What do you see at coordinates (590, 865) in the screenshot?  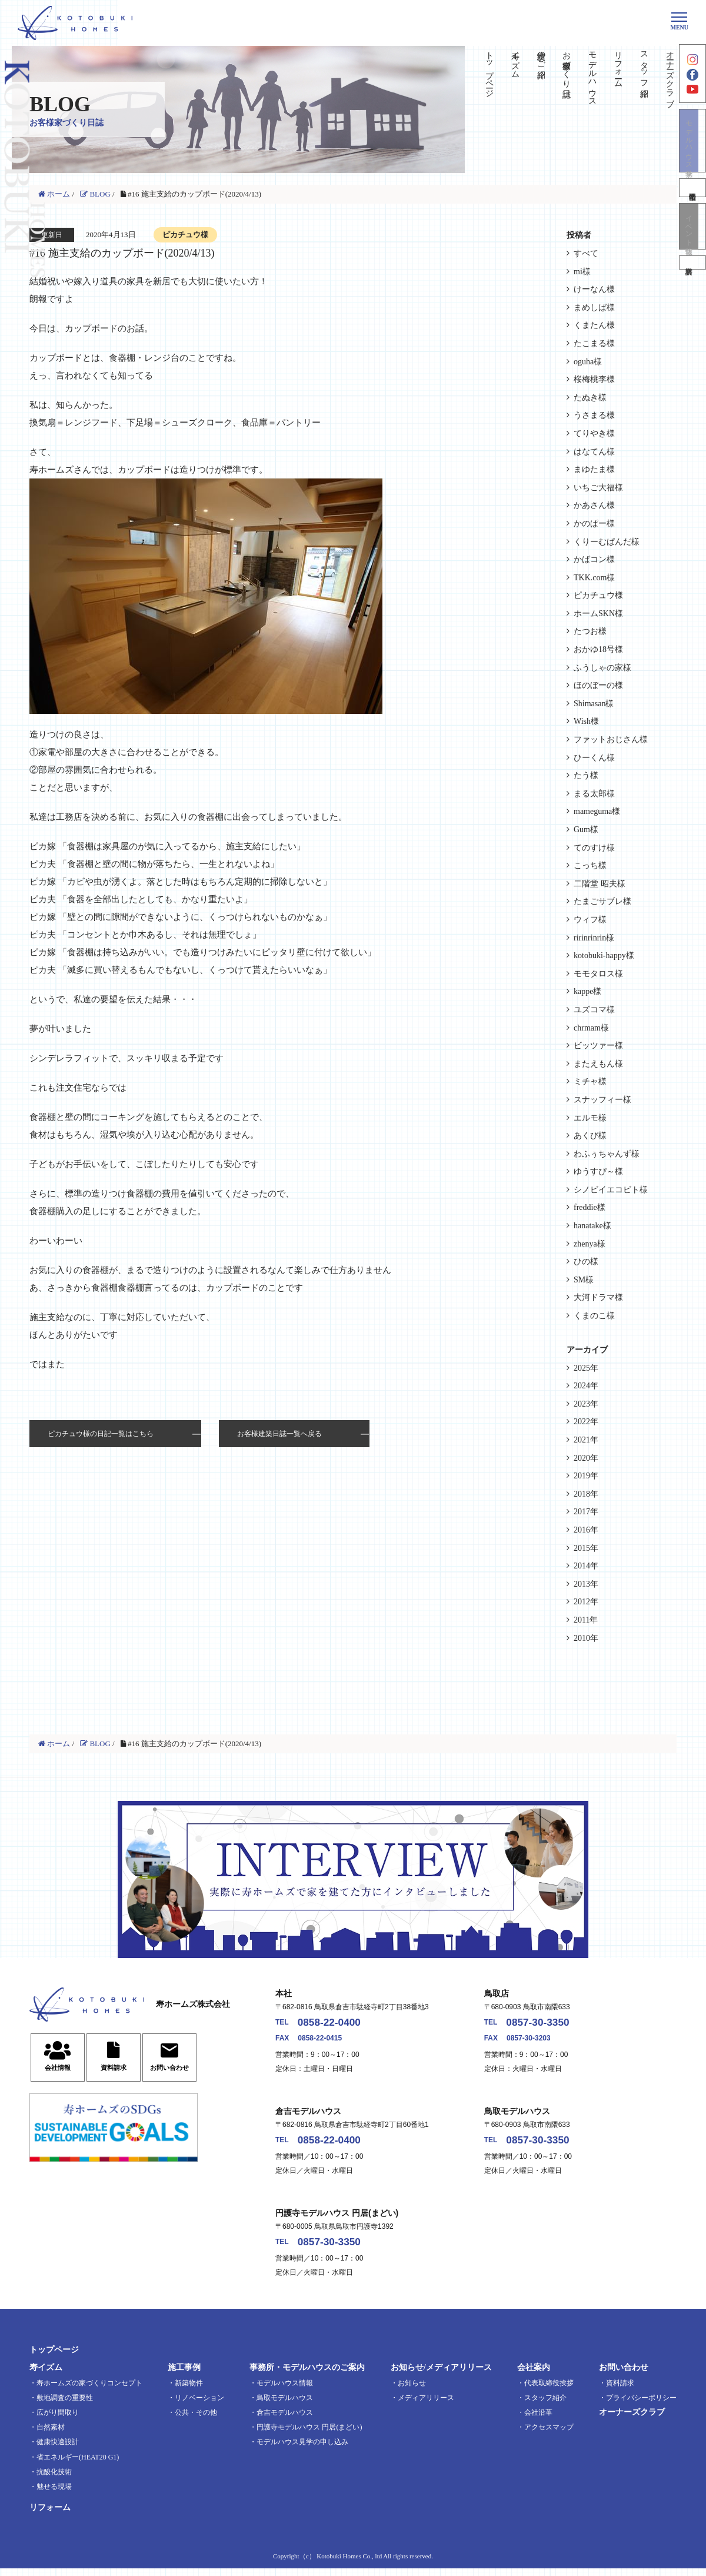 I see `こっち様` at bounding box center [590, 865].